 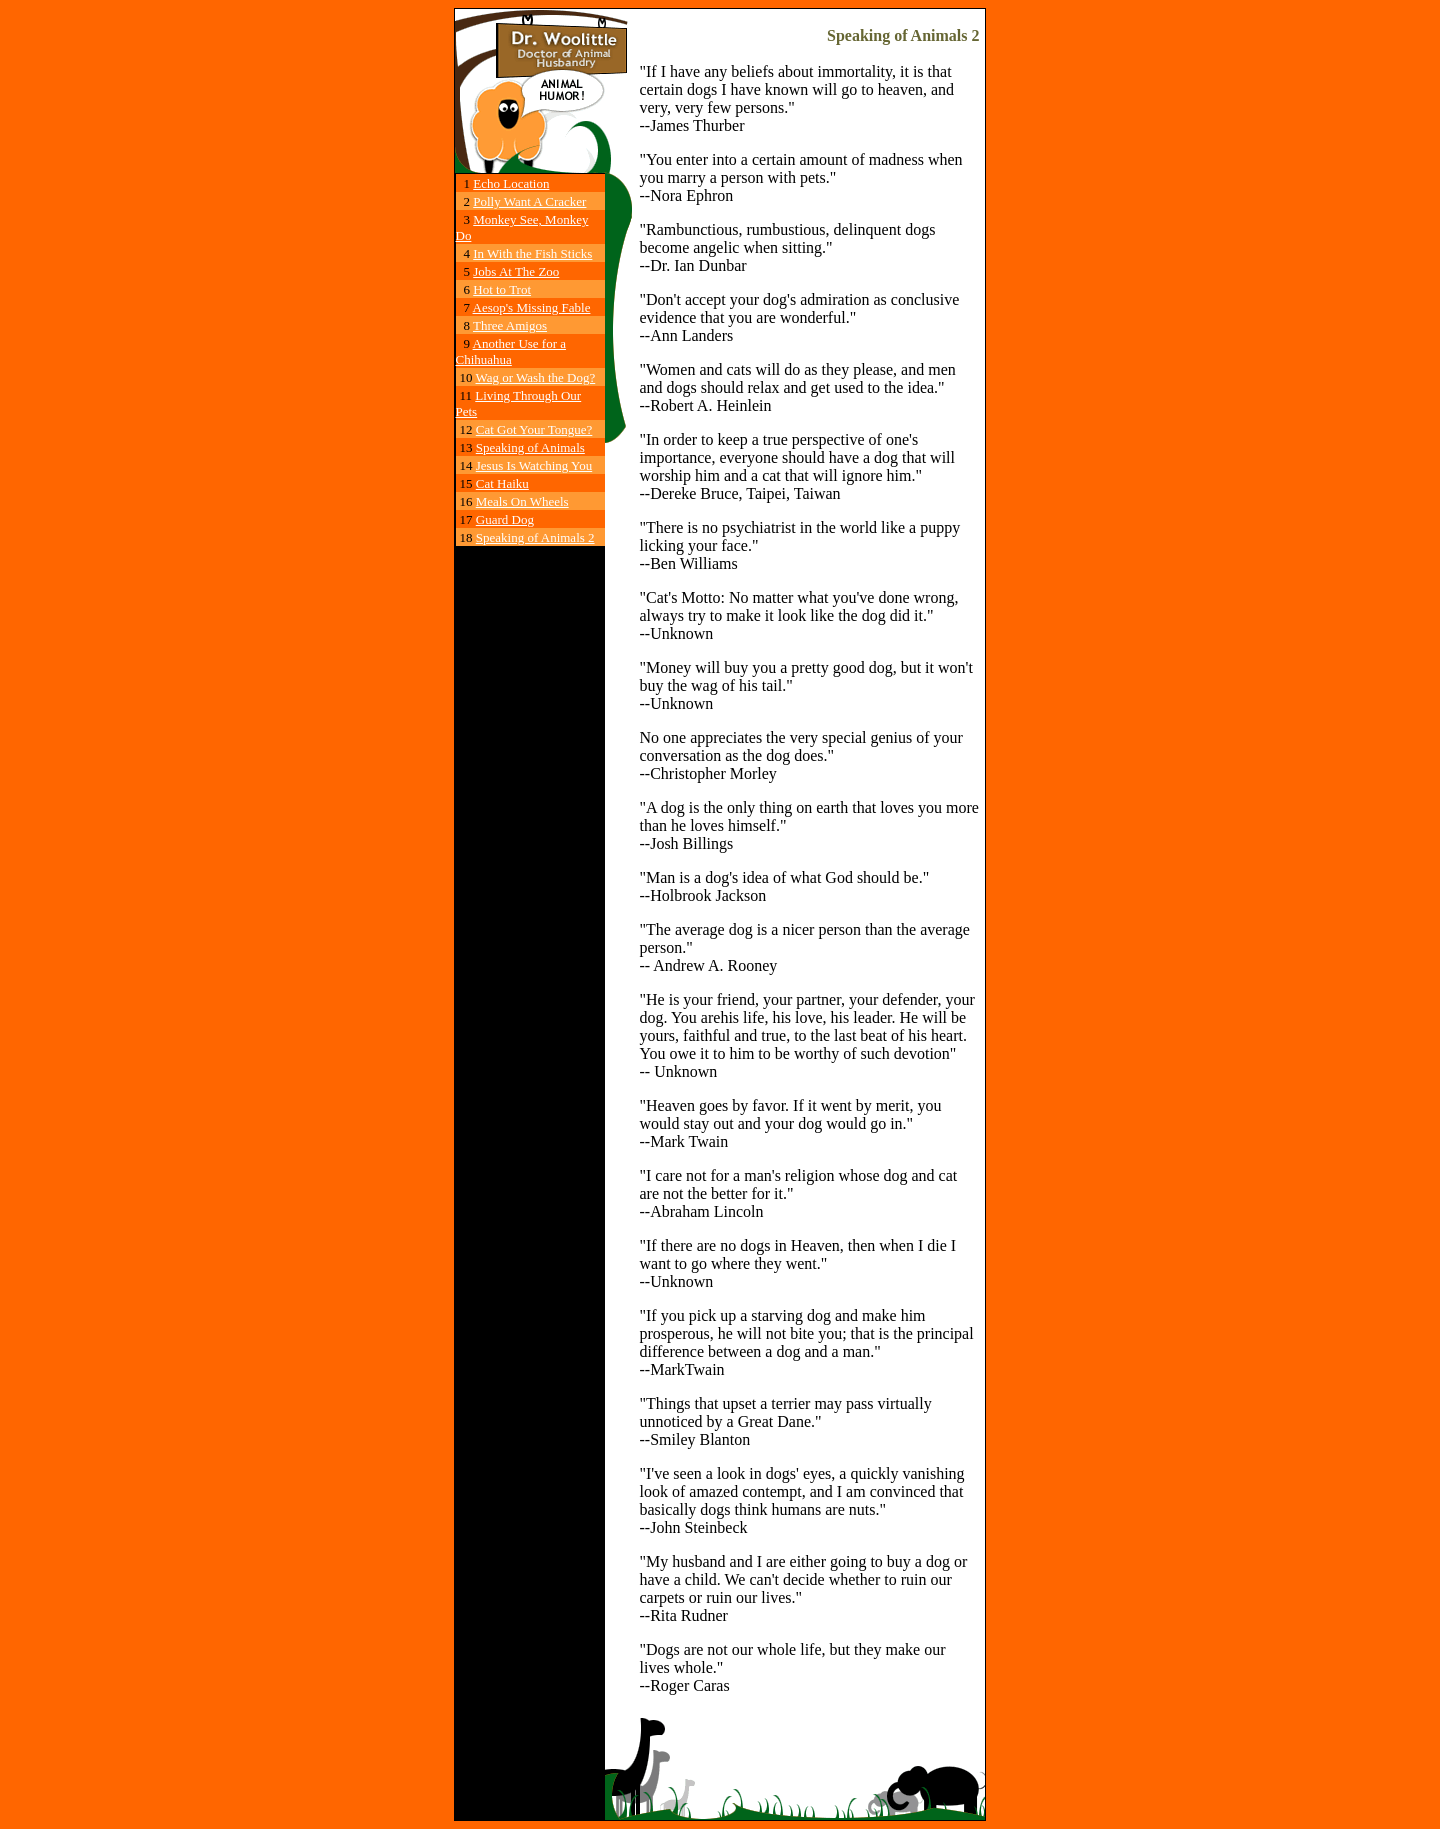 What do you see at coordinates (511, 183) in the screenshot?
I see `Echo Location` at bounding box center [511, 183].